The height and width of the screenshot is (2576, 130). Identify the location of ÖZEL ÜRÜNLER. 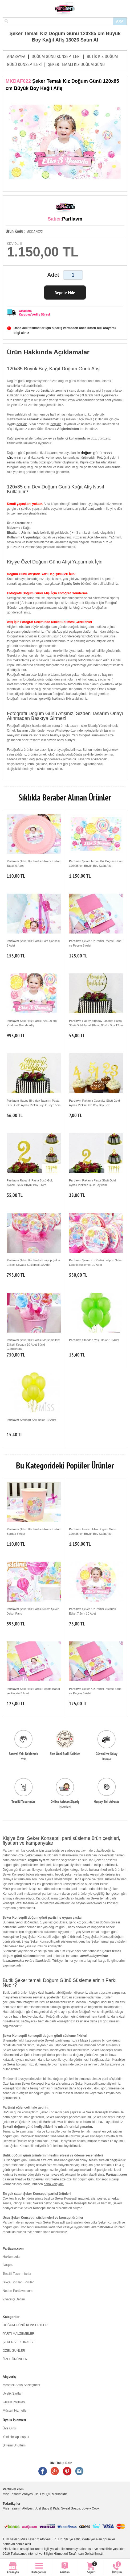
(15, 2359).